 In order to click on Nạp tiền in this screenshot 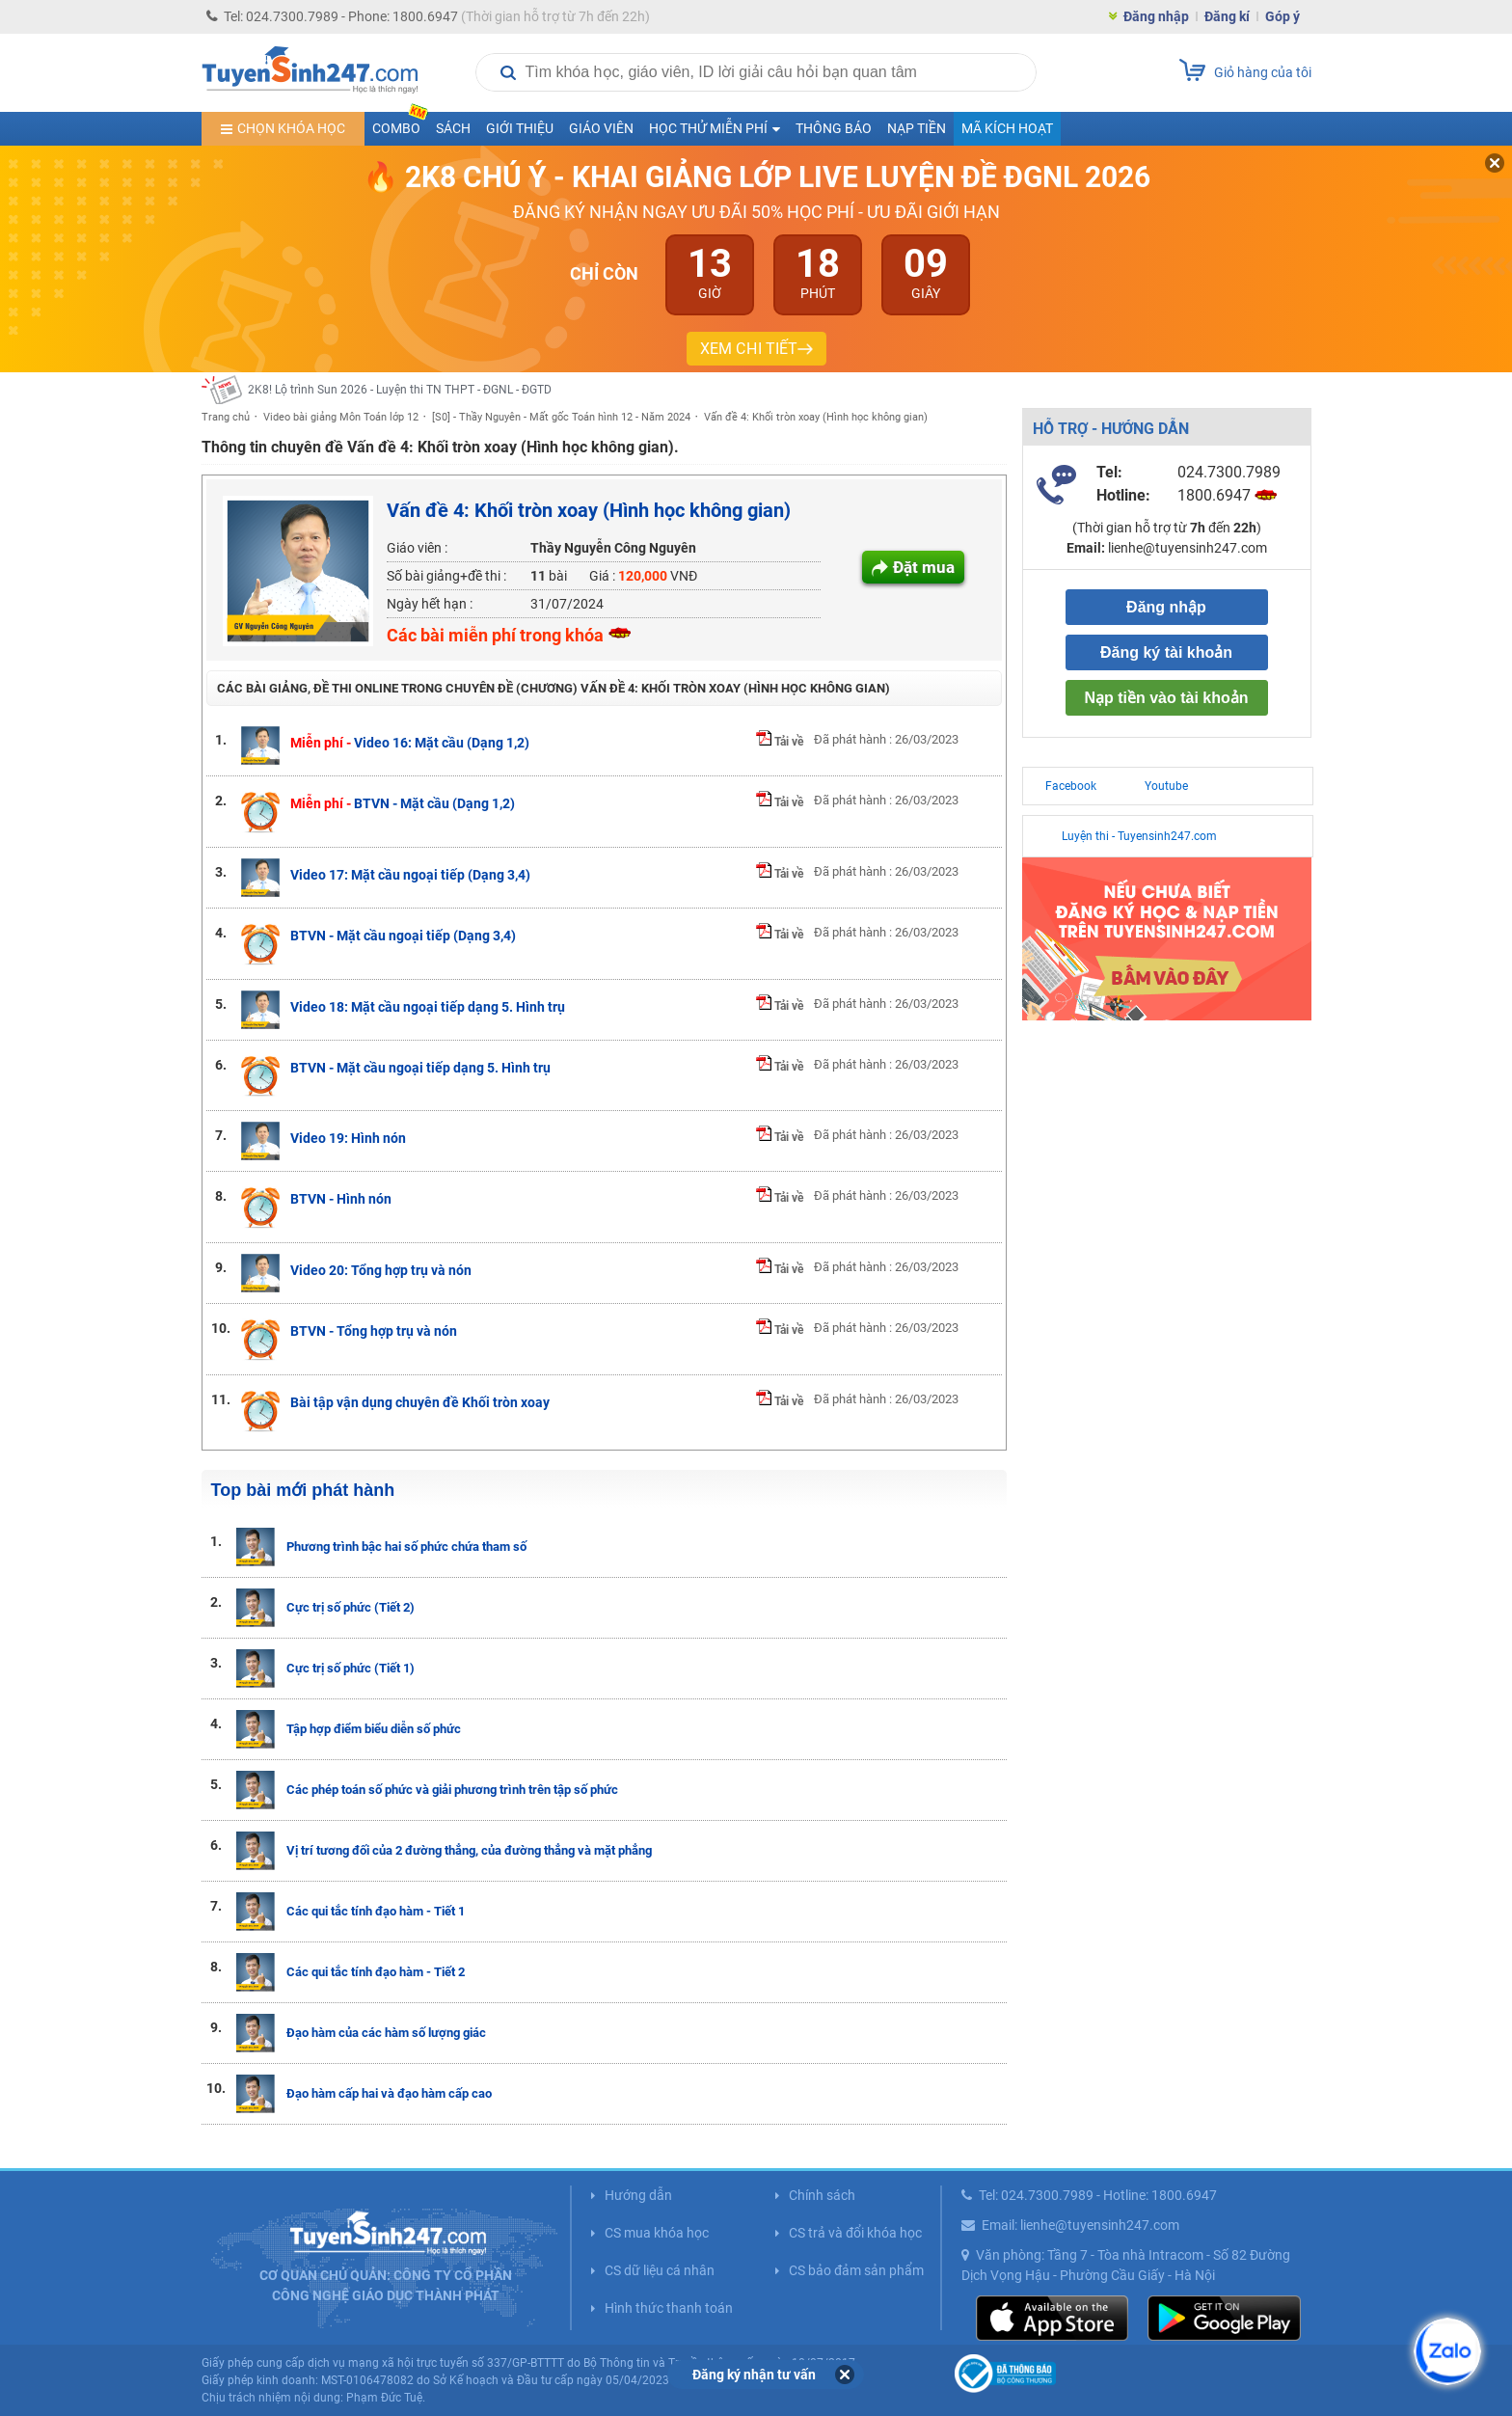, I will do `click(916, 128)`.